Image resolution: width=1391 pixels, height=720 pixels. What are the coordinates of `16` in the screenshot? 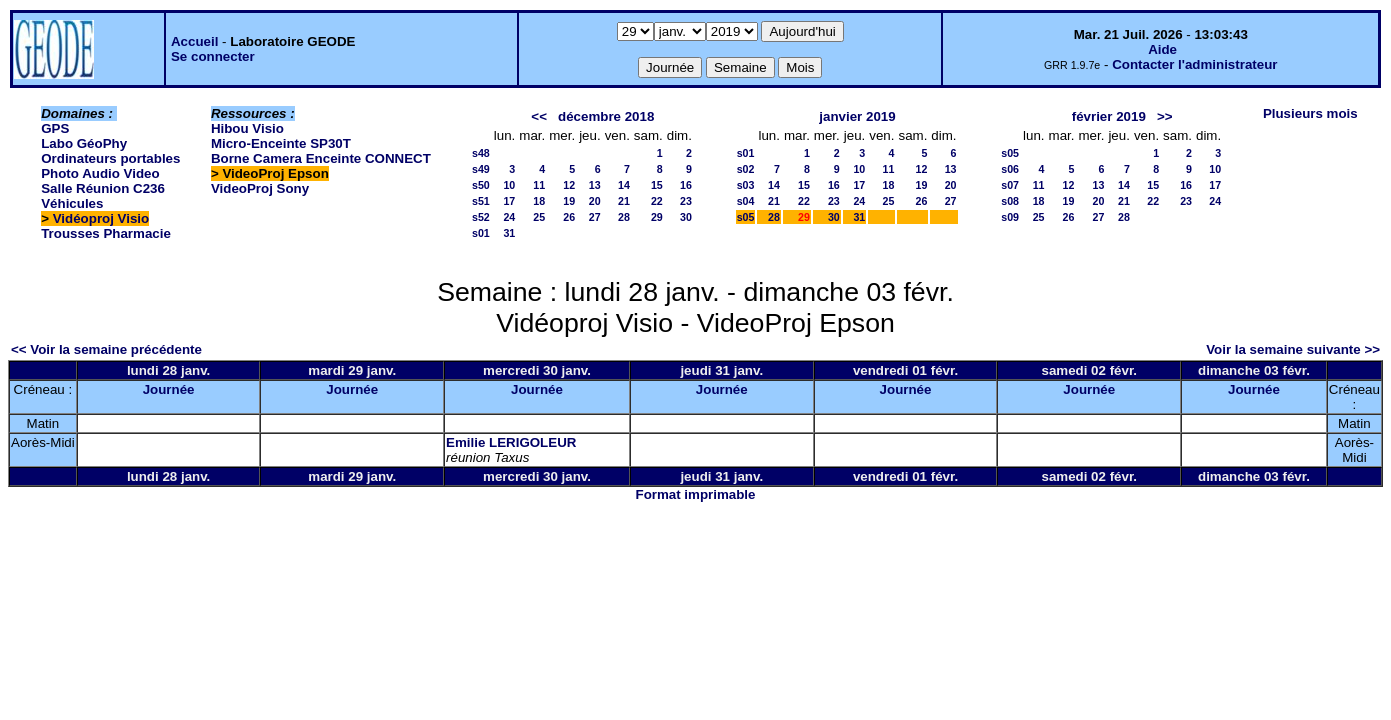 It's located at (686, 185).